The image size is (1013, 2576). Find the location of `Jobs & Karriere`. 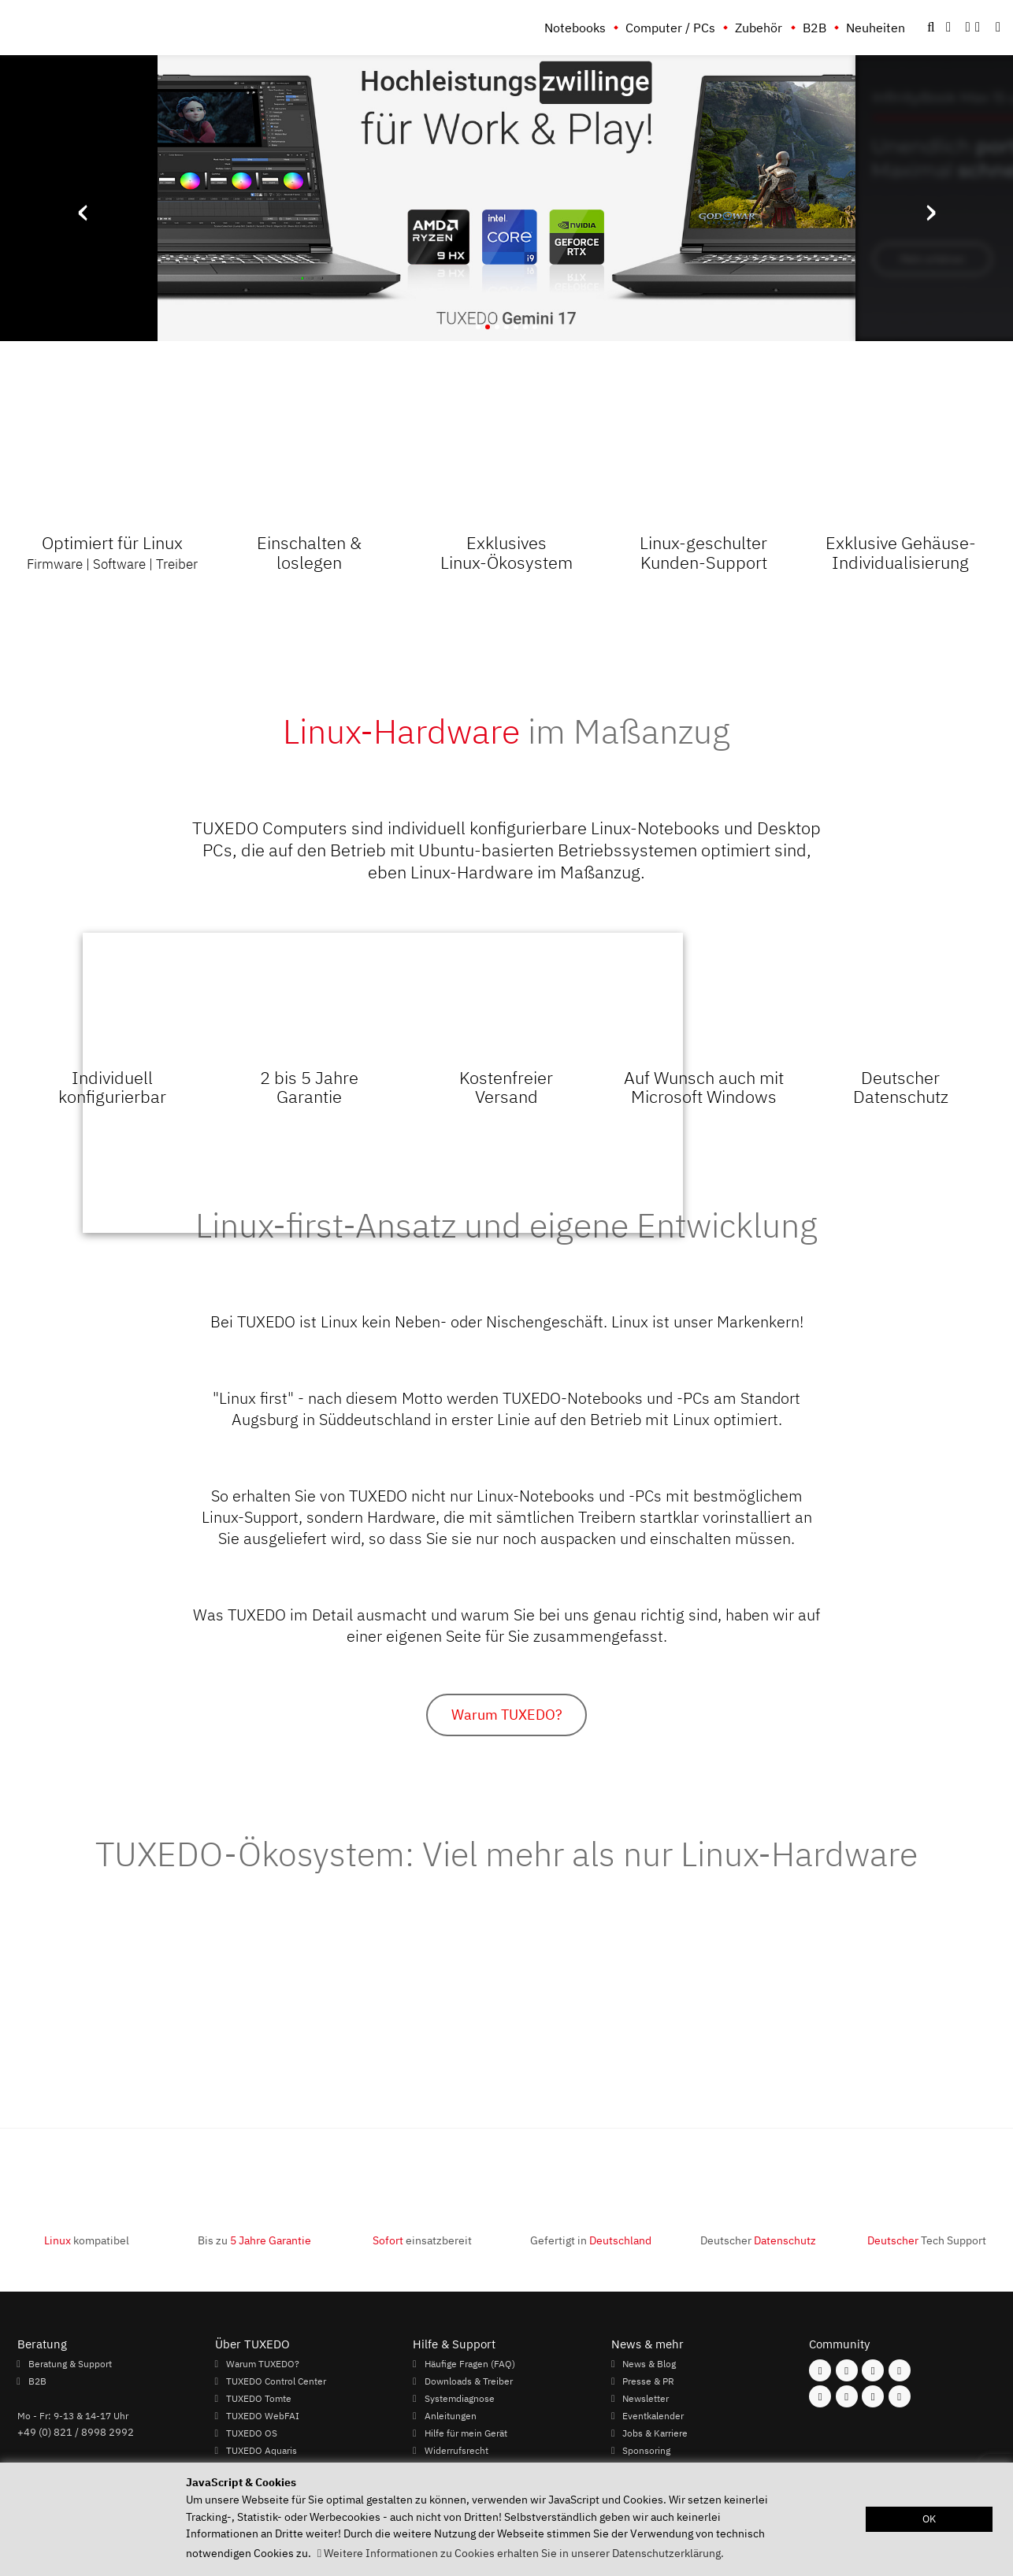

Jobs & Karriere is located at coordinates (655, 2432).